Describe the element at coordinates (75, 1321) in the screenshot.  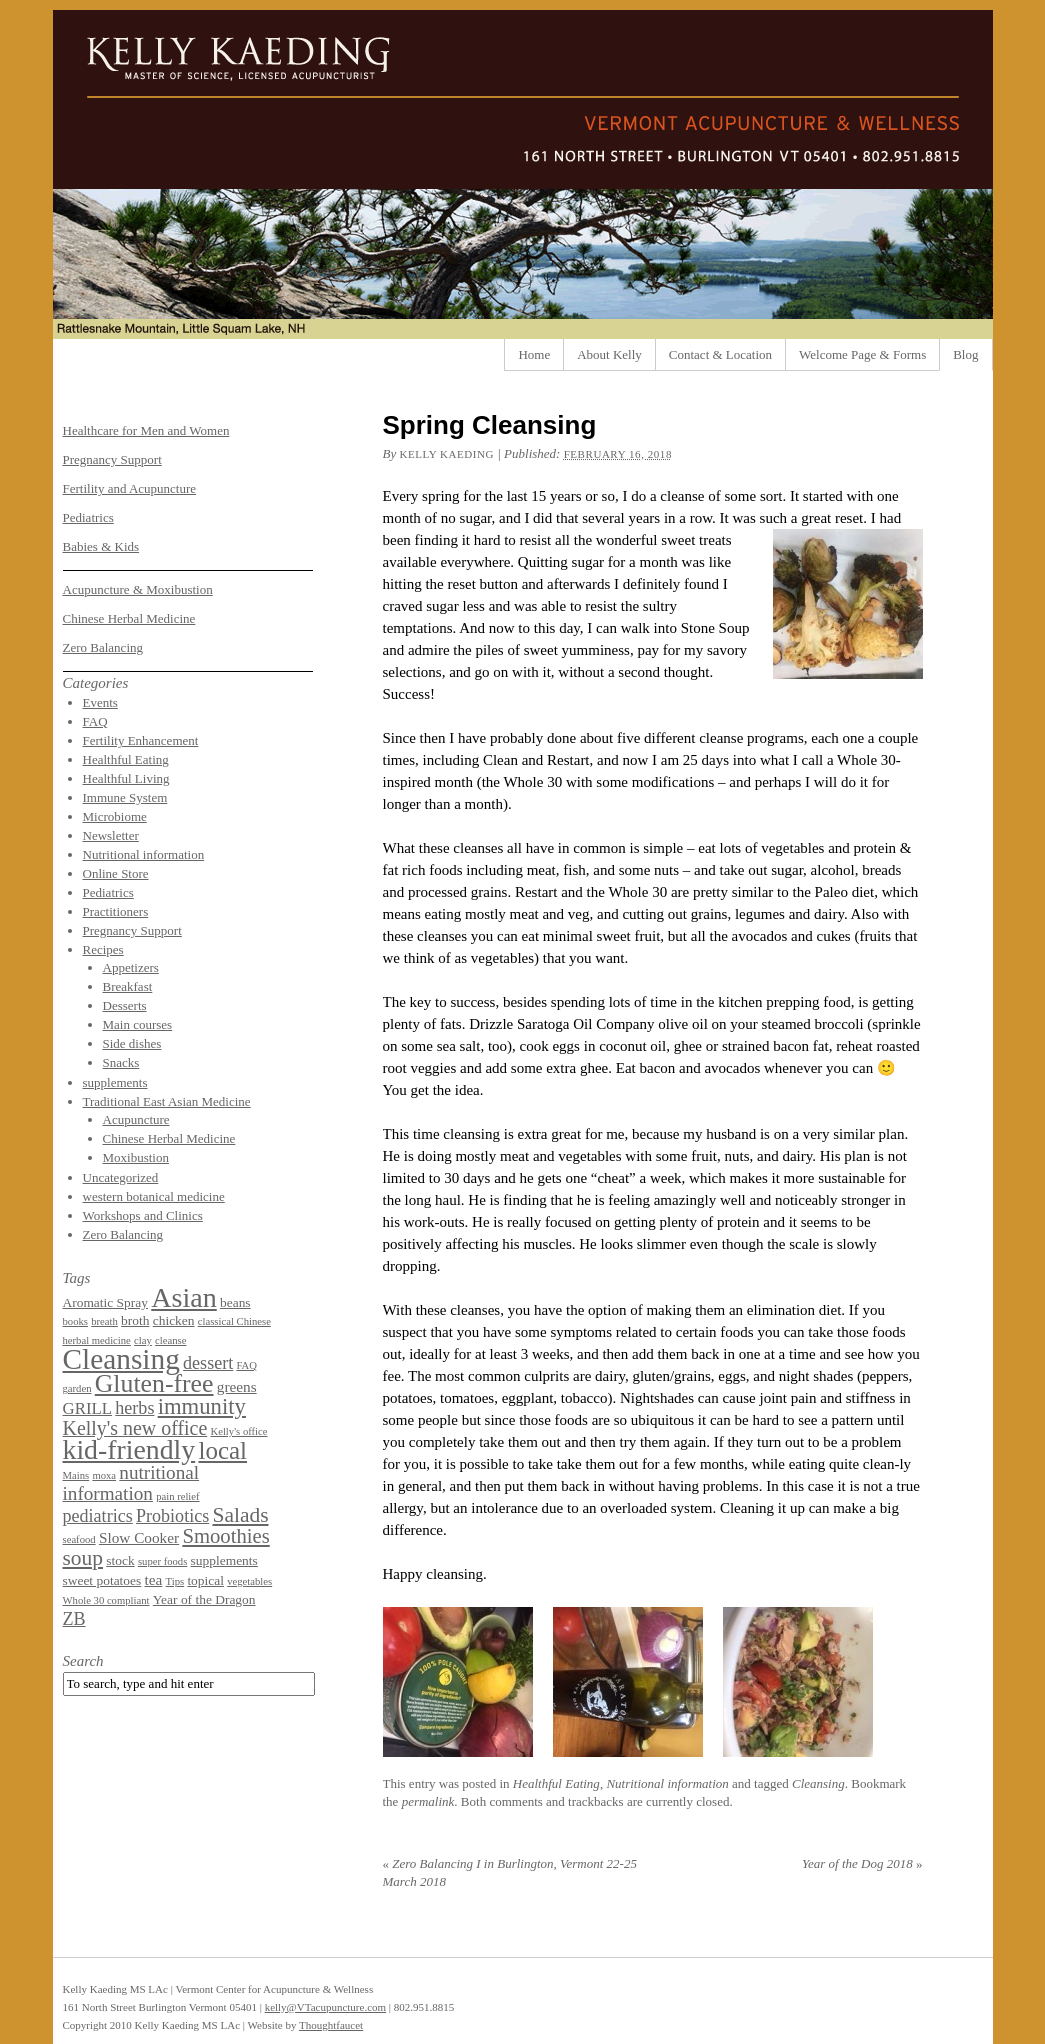
I see `books [books (1 item)]` at that location.